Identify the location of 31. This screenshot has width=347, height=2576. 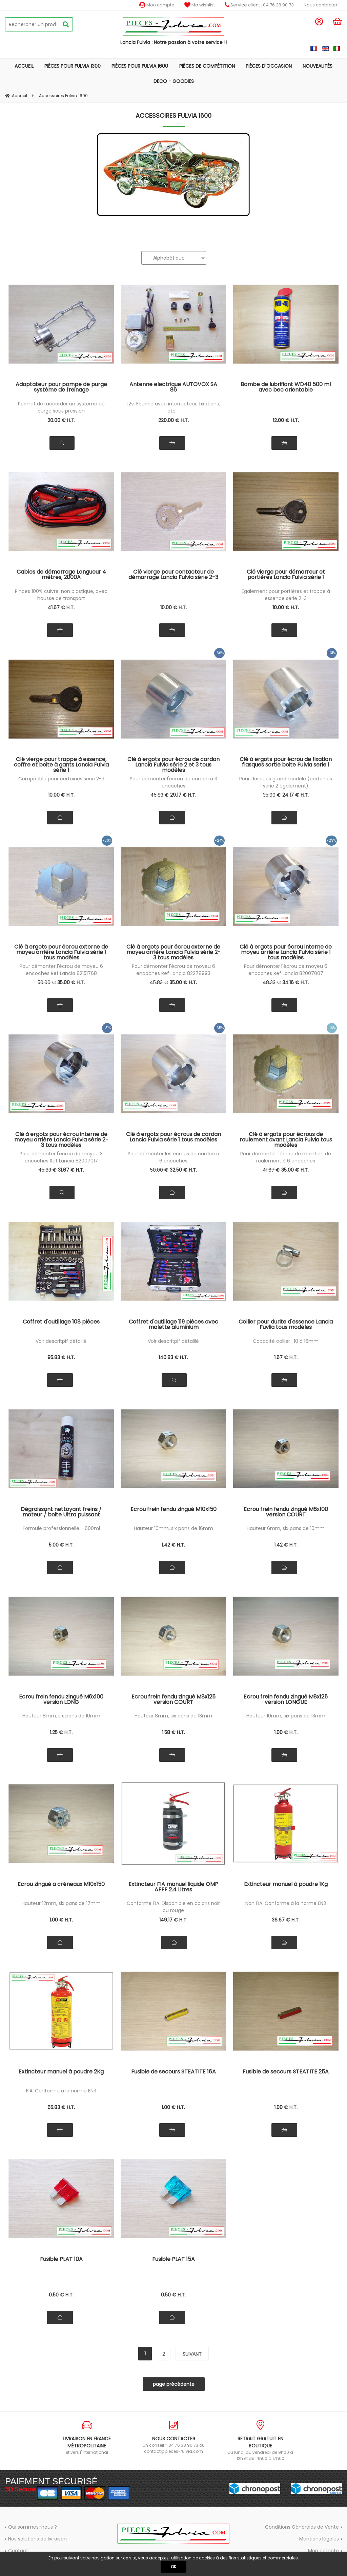
(71, 1170).